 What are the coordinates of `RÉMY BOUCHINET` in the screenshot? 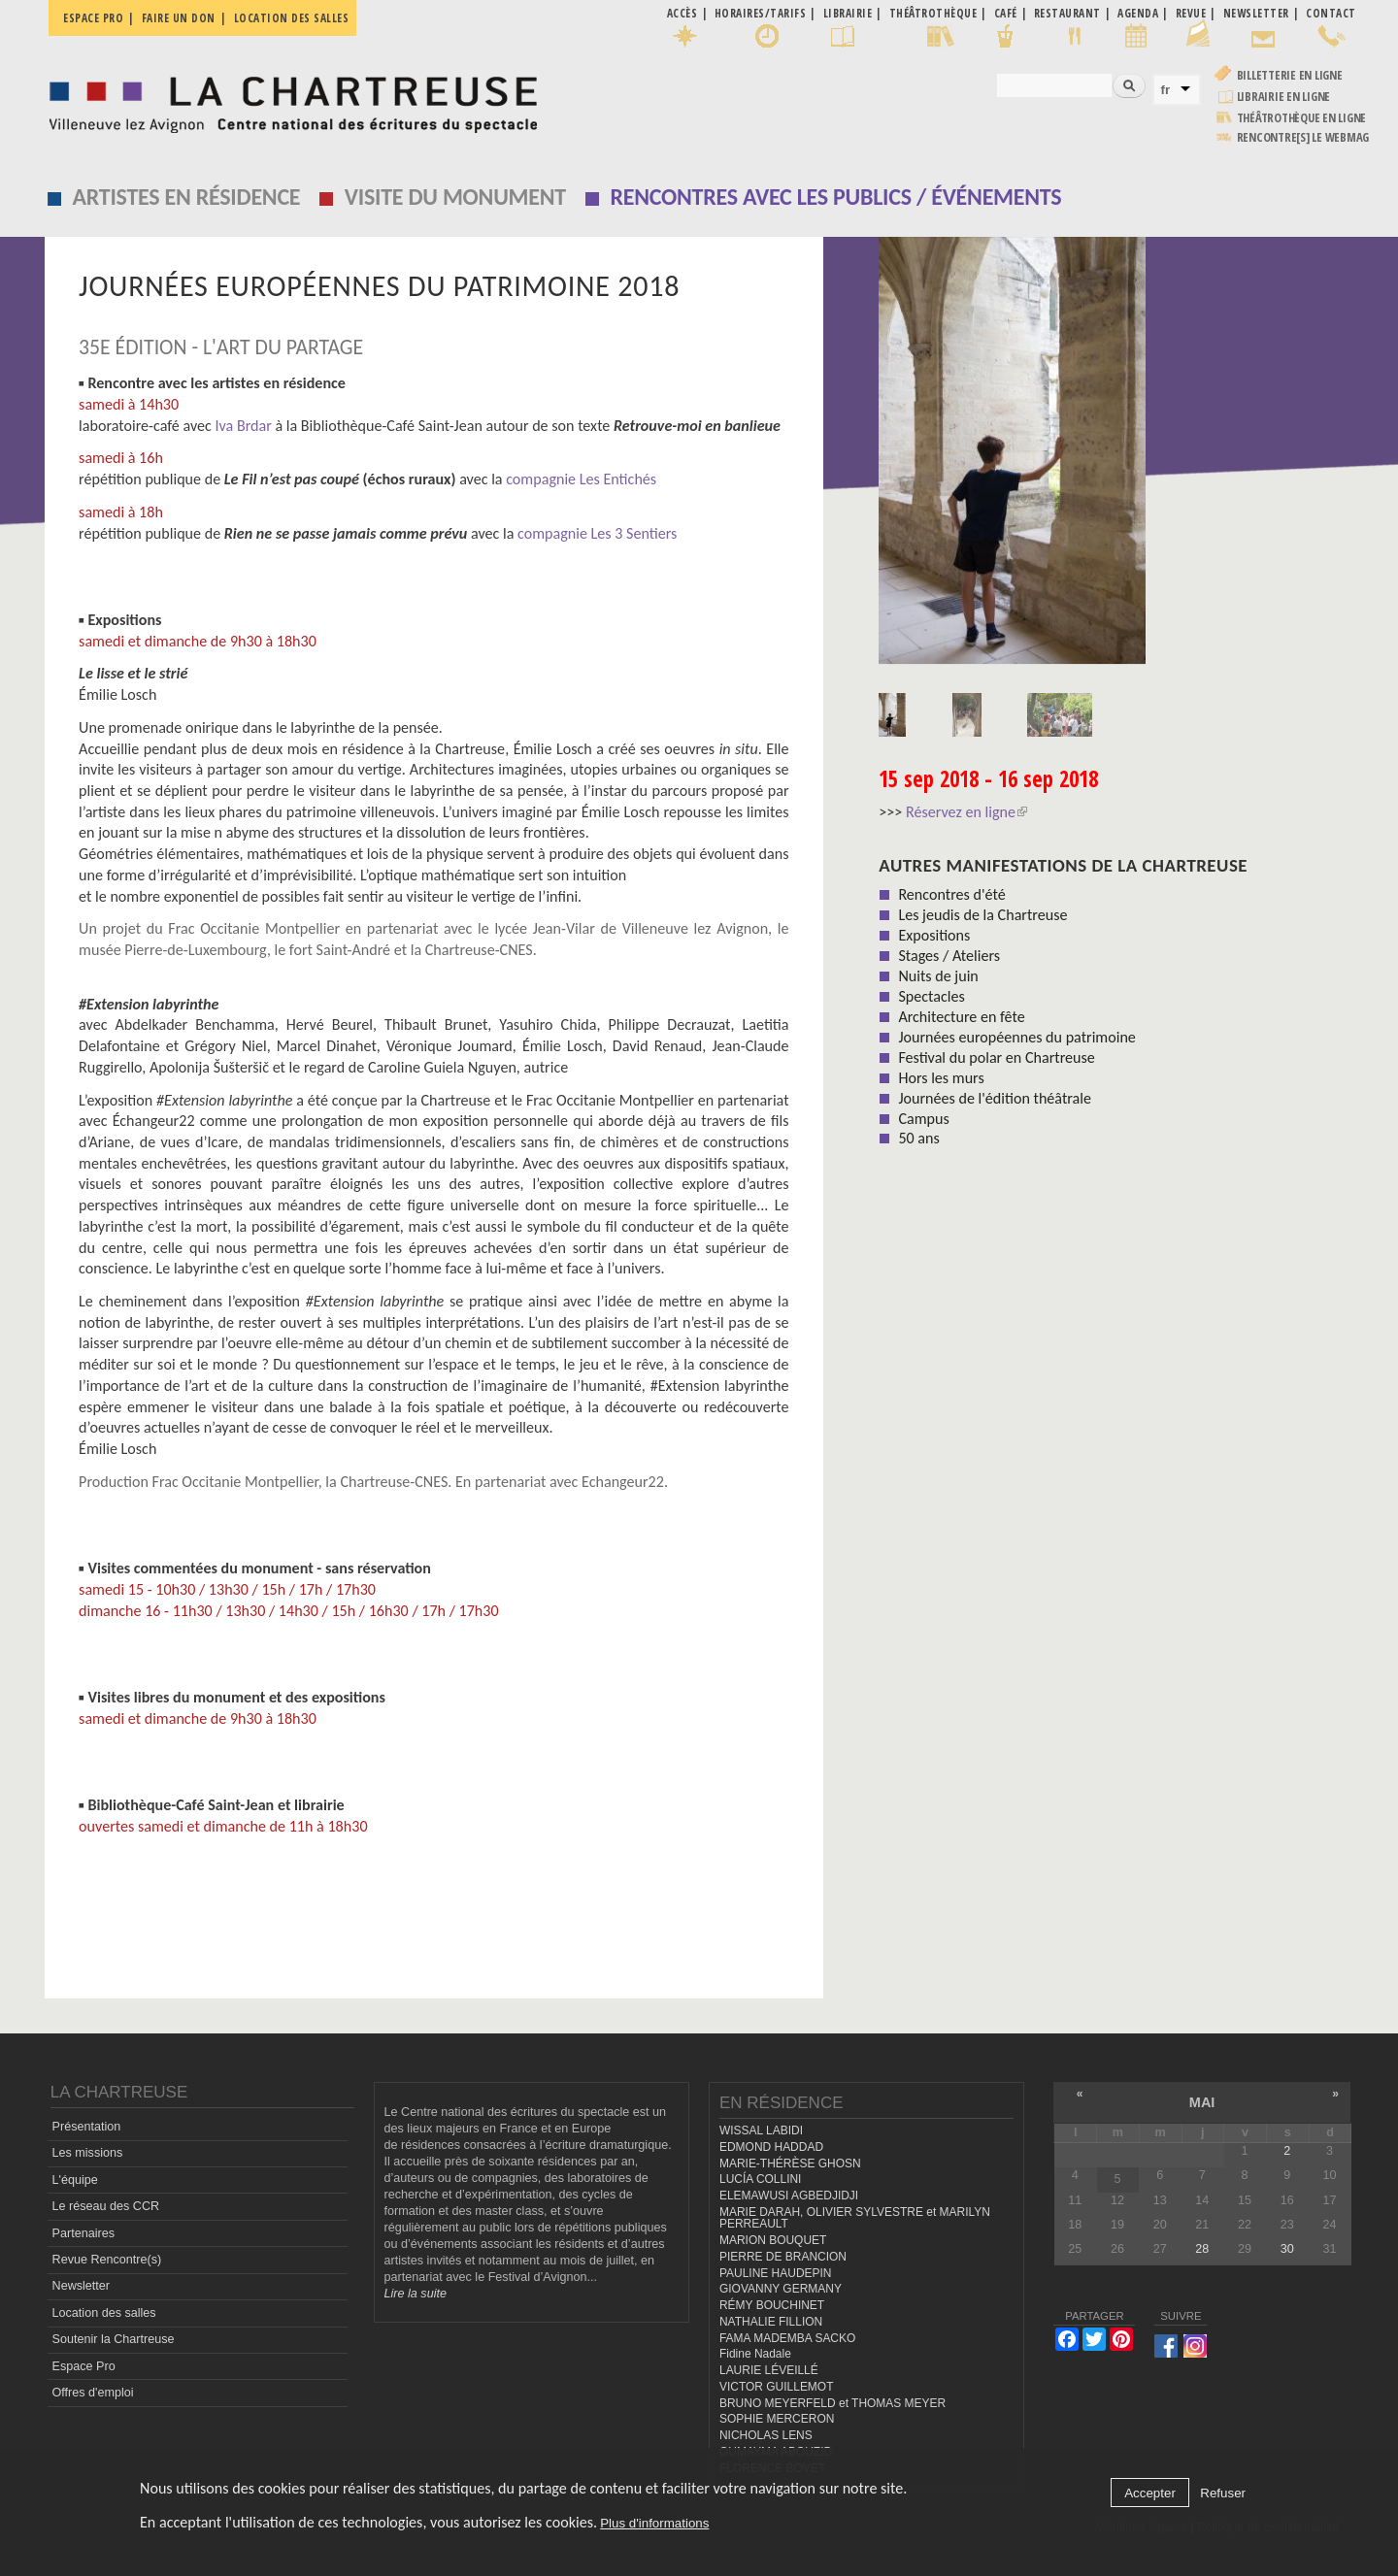 It's located at (771, 2305).